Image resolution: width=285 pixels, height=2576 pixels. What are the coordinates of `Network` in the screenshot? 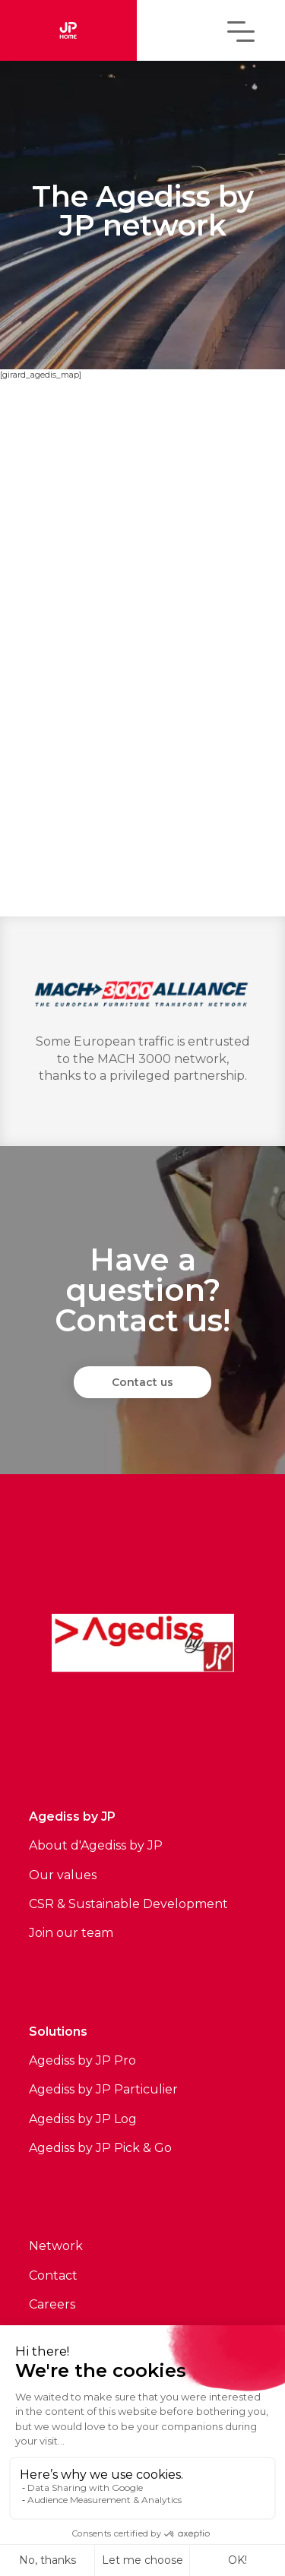 It's located at (56, 2246).